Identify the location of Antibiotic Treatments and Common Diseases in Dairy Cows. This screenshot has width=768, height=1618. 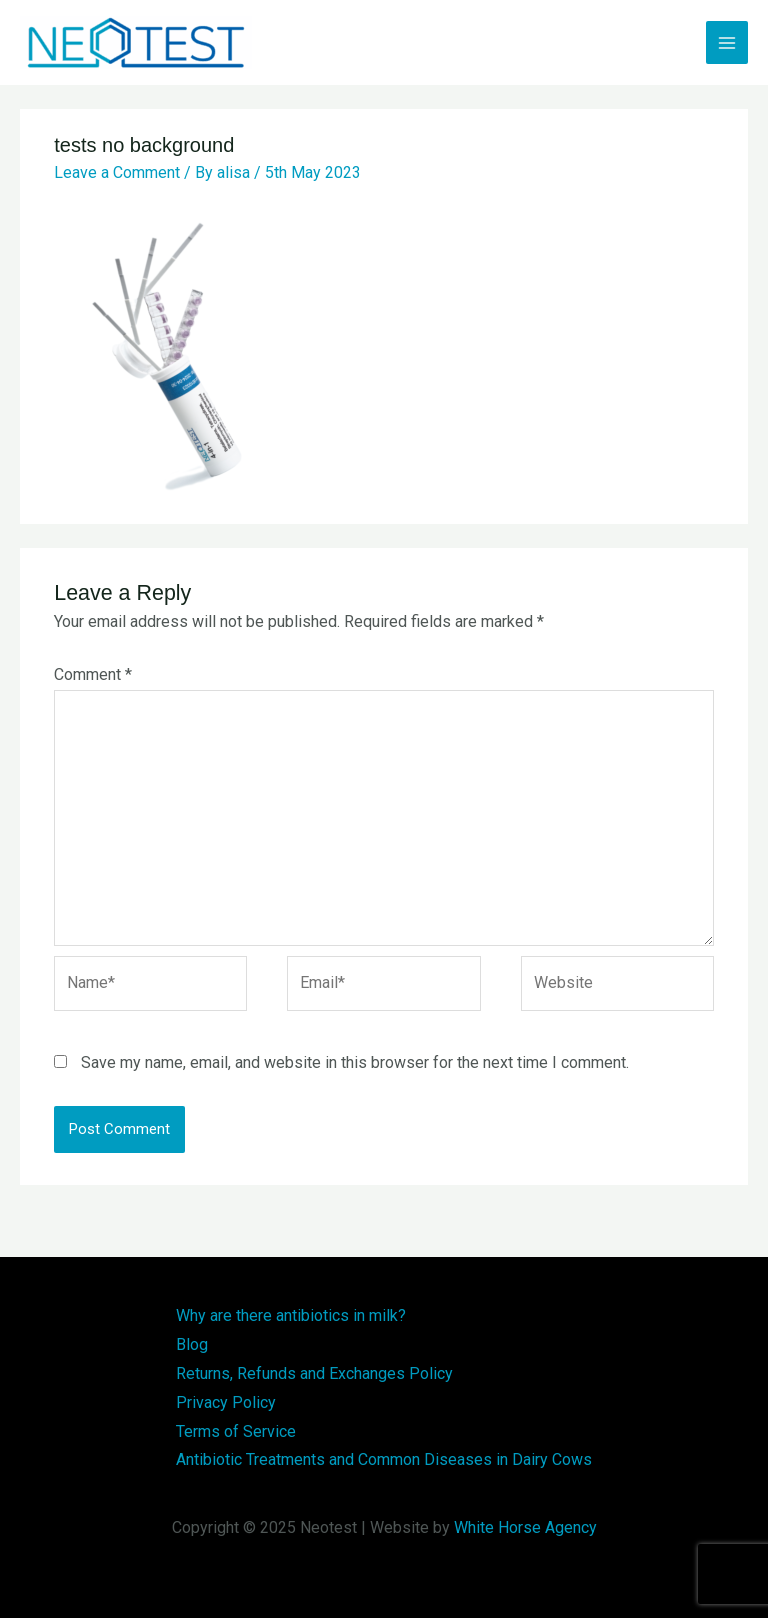
(384, 1459).